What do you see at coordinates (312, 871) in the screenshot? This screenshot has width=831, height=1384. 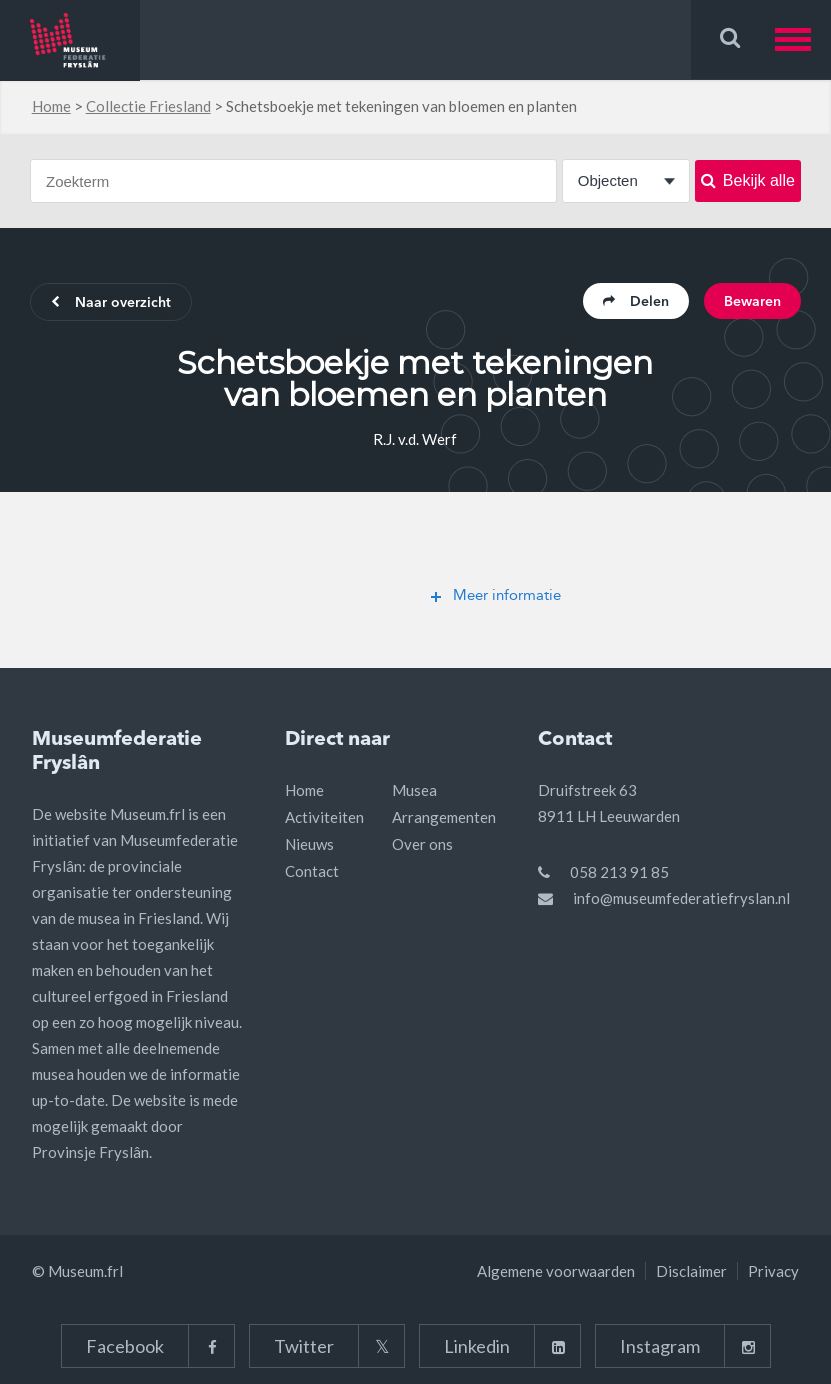 I see `Contact` at bounding box center [312, 871].